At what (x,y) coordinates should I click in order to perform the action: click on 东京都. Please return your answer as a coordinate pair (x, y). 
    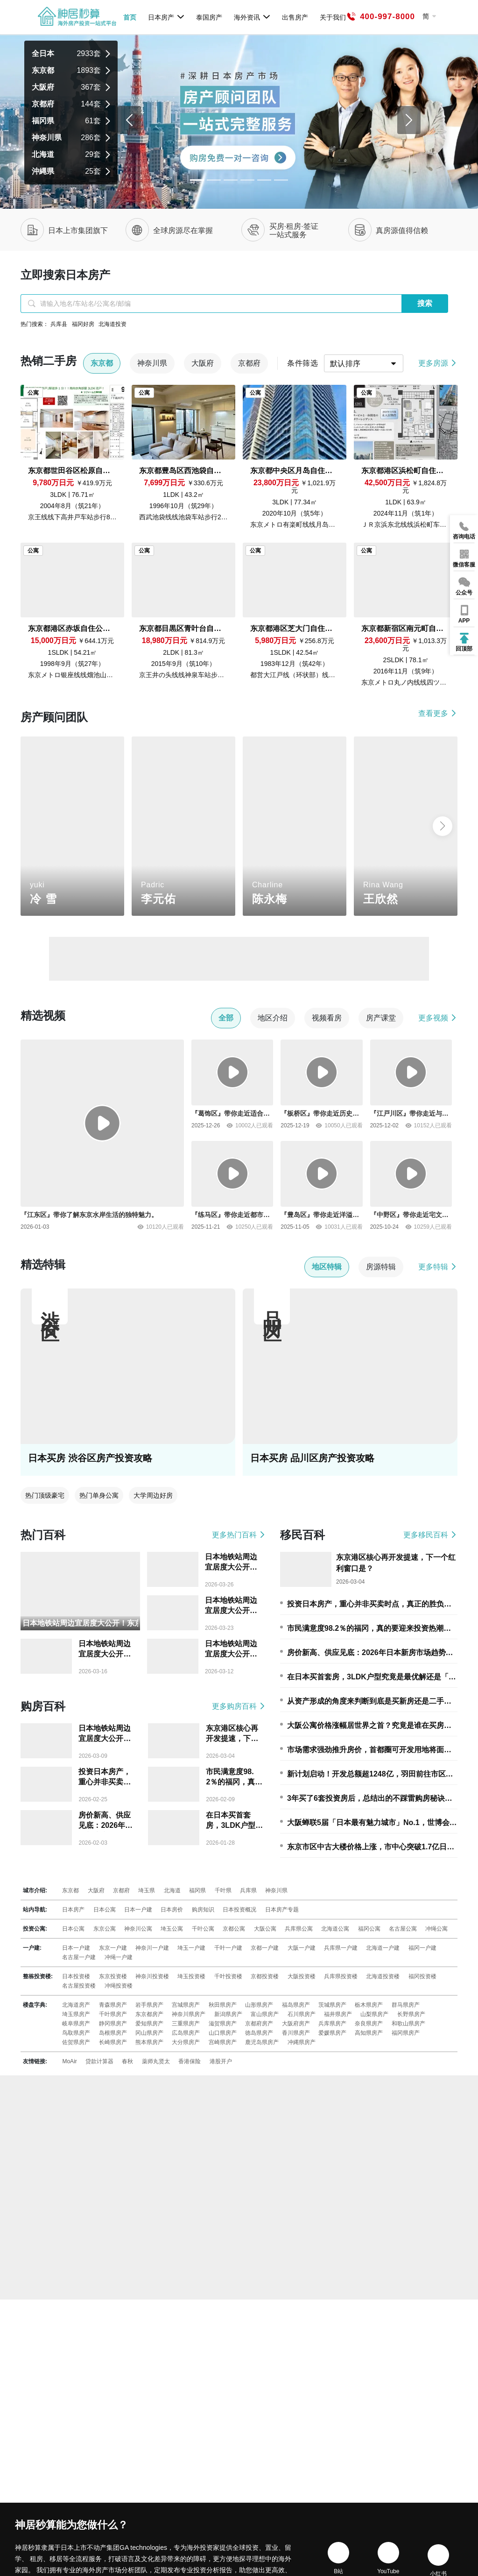
    Looking at the image, I should click on (70, 1890).